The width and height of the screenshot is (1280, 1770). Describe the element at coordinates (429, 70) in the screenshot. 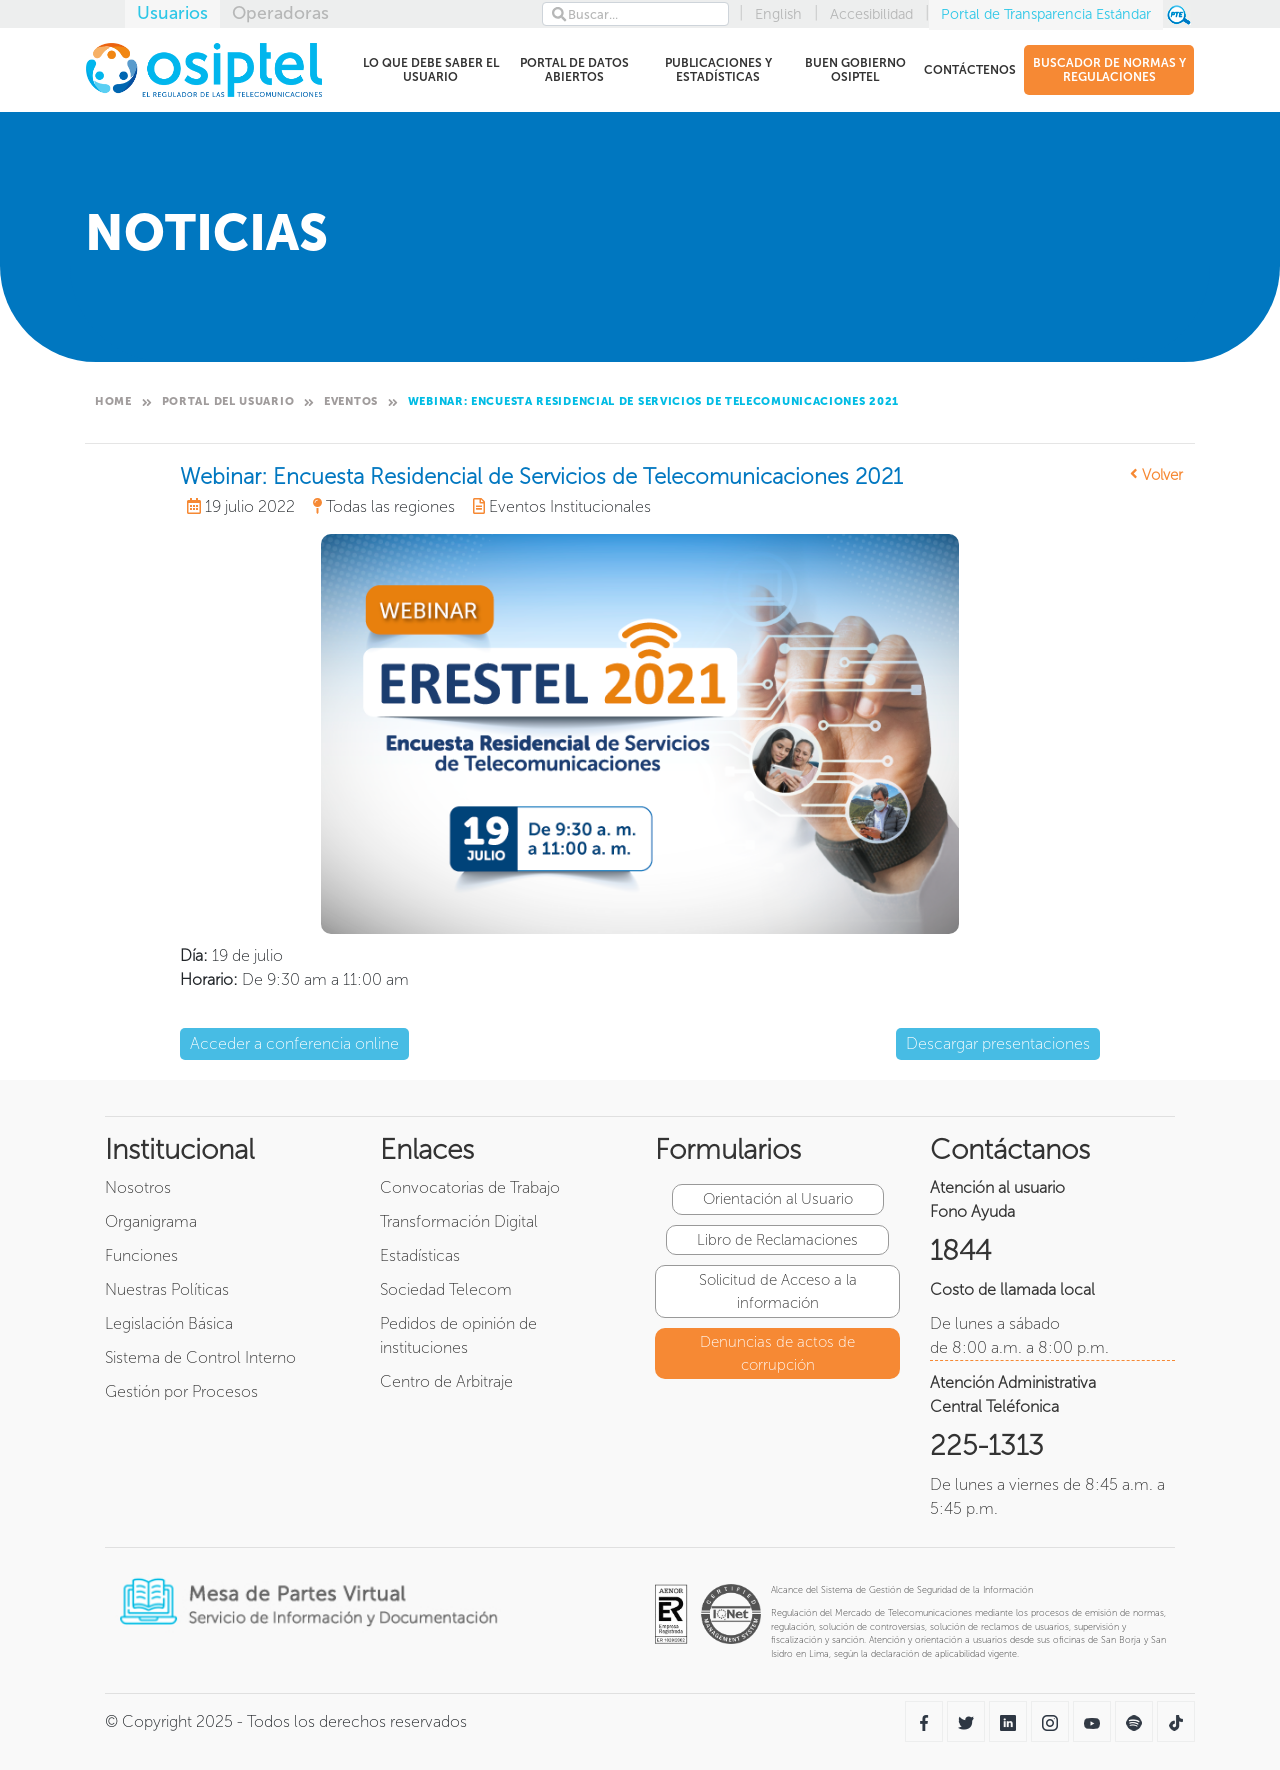

I see `LO QUE DEBE SABER EL USUARIO` at that location.